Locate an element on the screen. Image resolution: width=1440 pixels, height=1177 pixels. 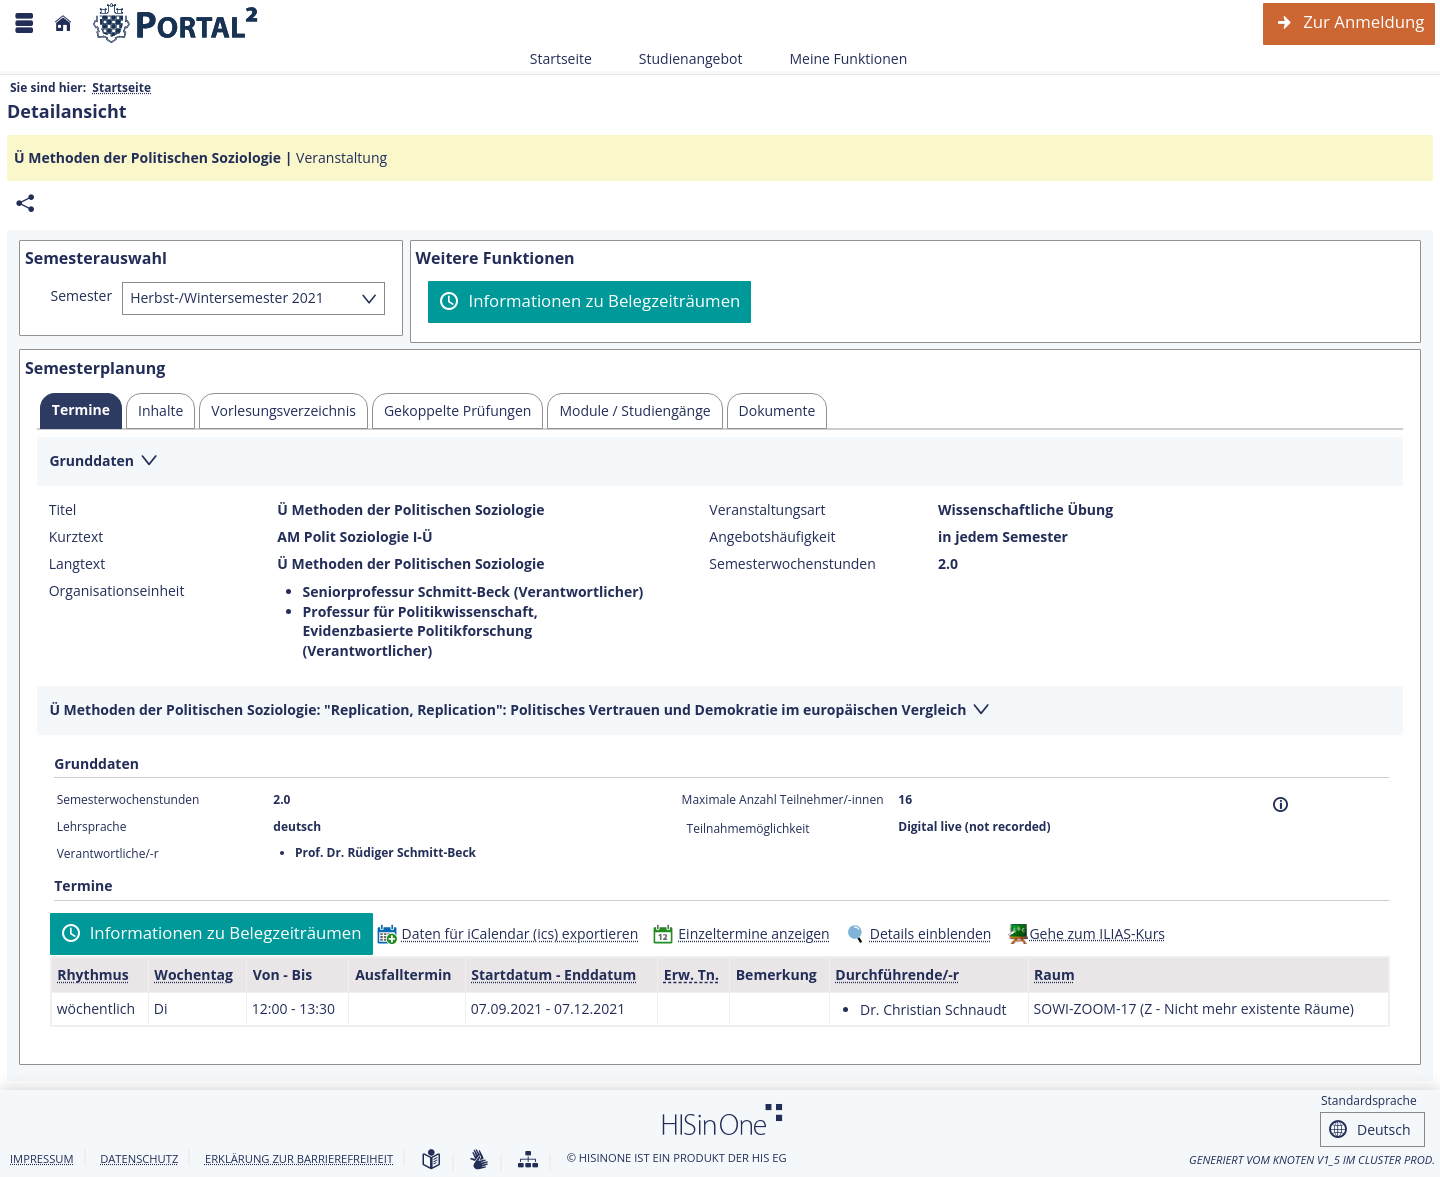
Semesterwochenstunden is located at coordinates (792, 564).